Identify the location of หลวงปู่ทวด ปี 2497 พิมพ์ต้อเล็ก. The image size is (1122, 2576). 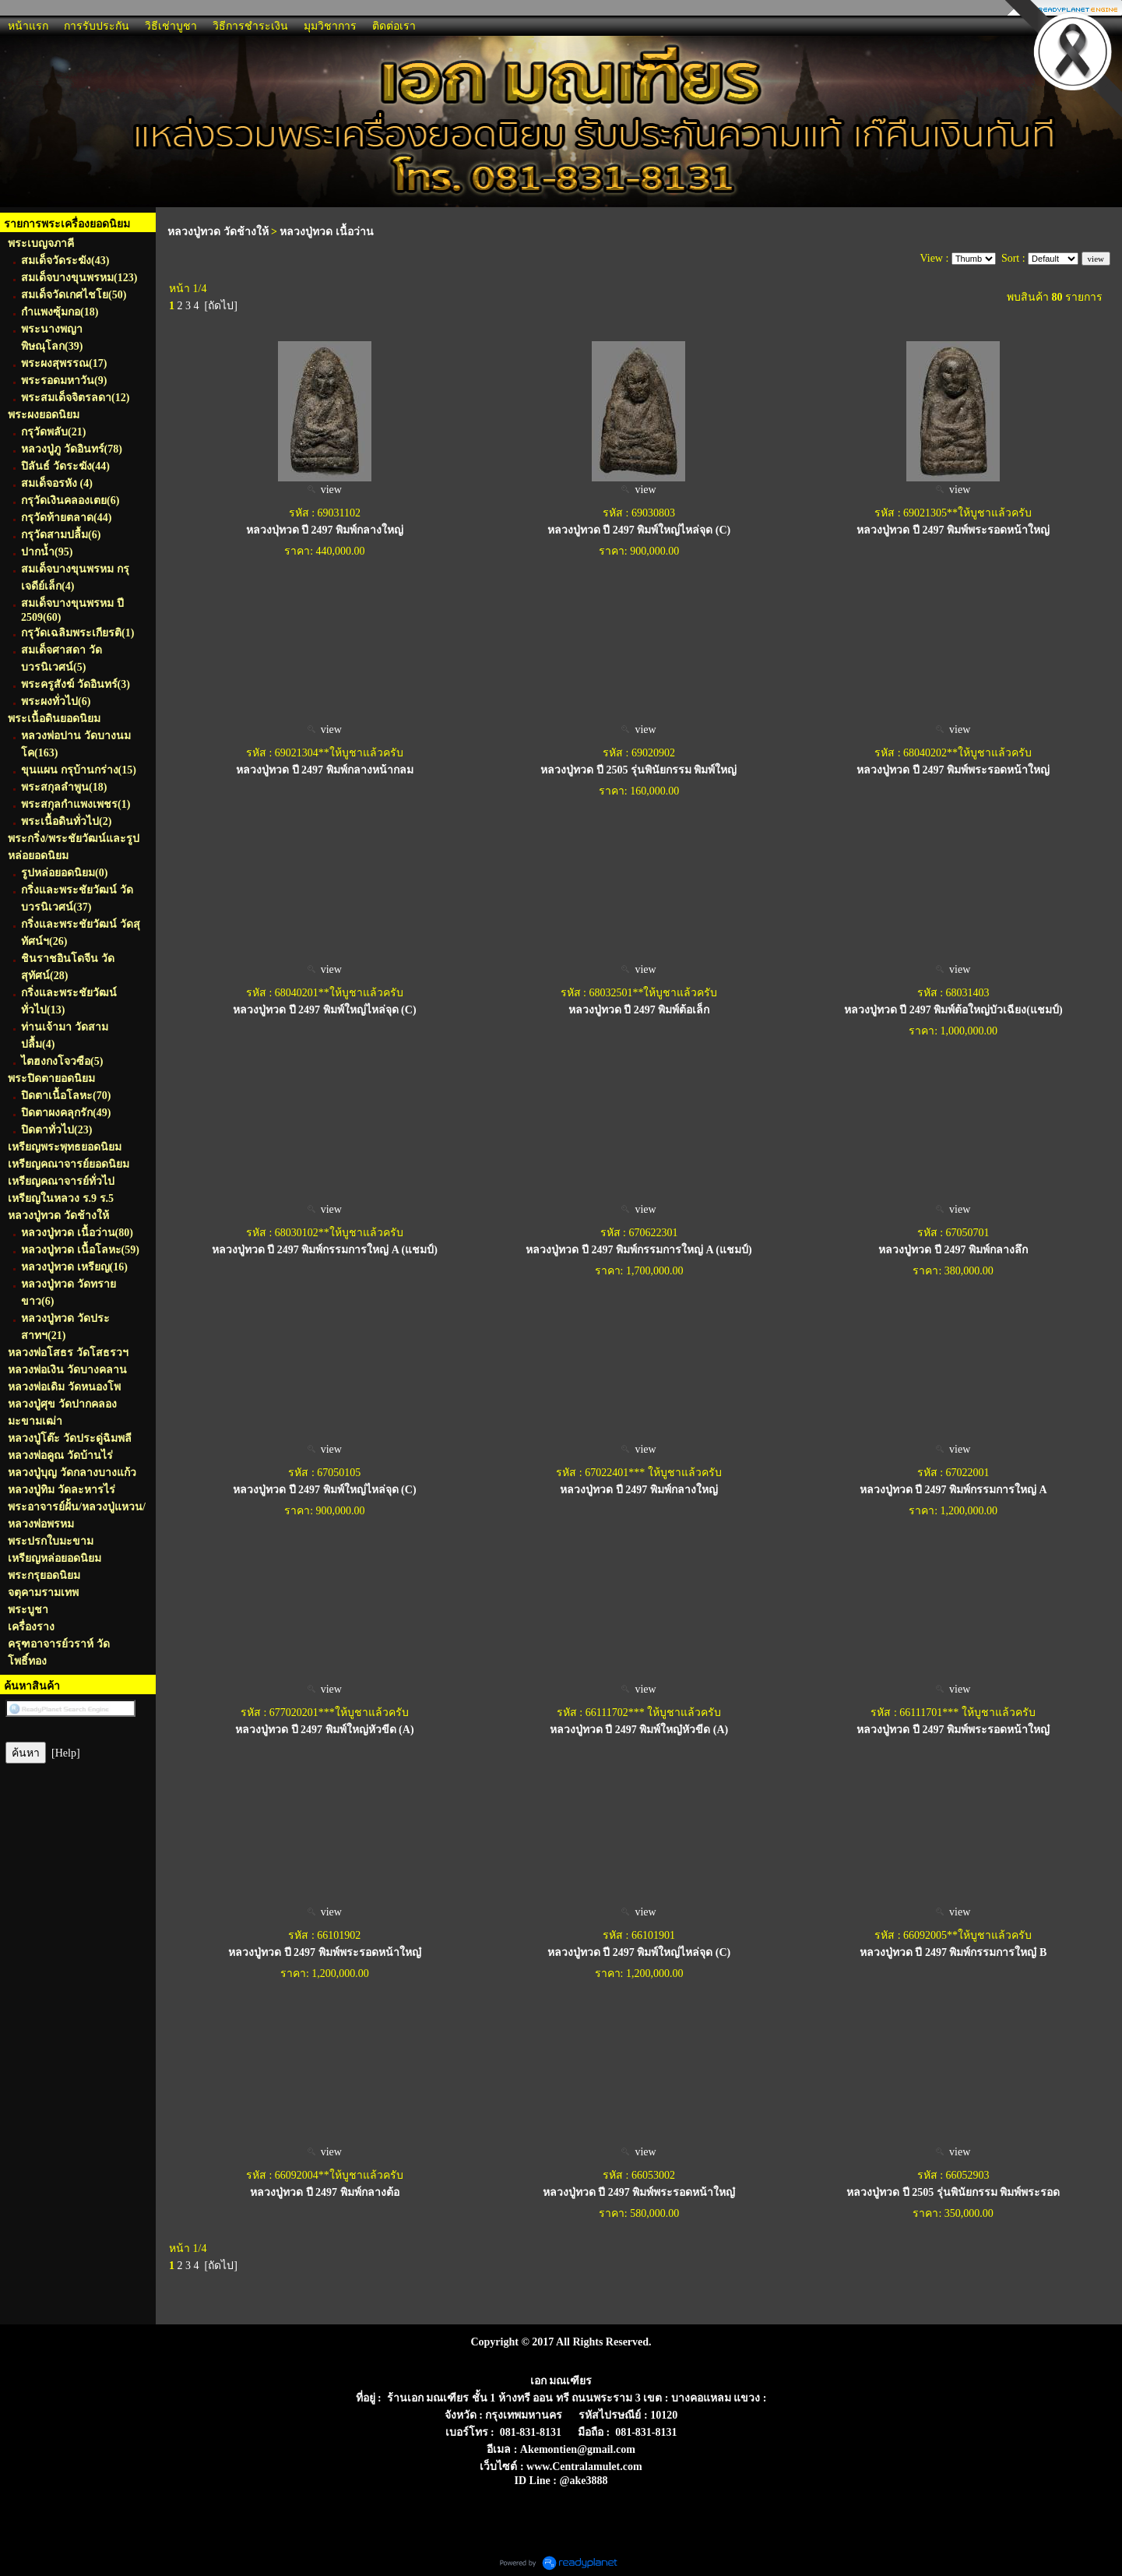
(639, 1010).